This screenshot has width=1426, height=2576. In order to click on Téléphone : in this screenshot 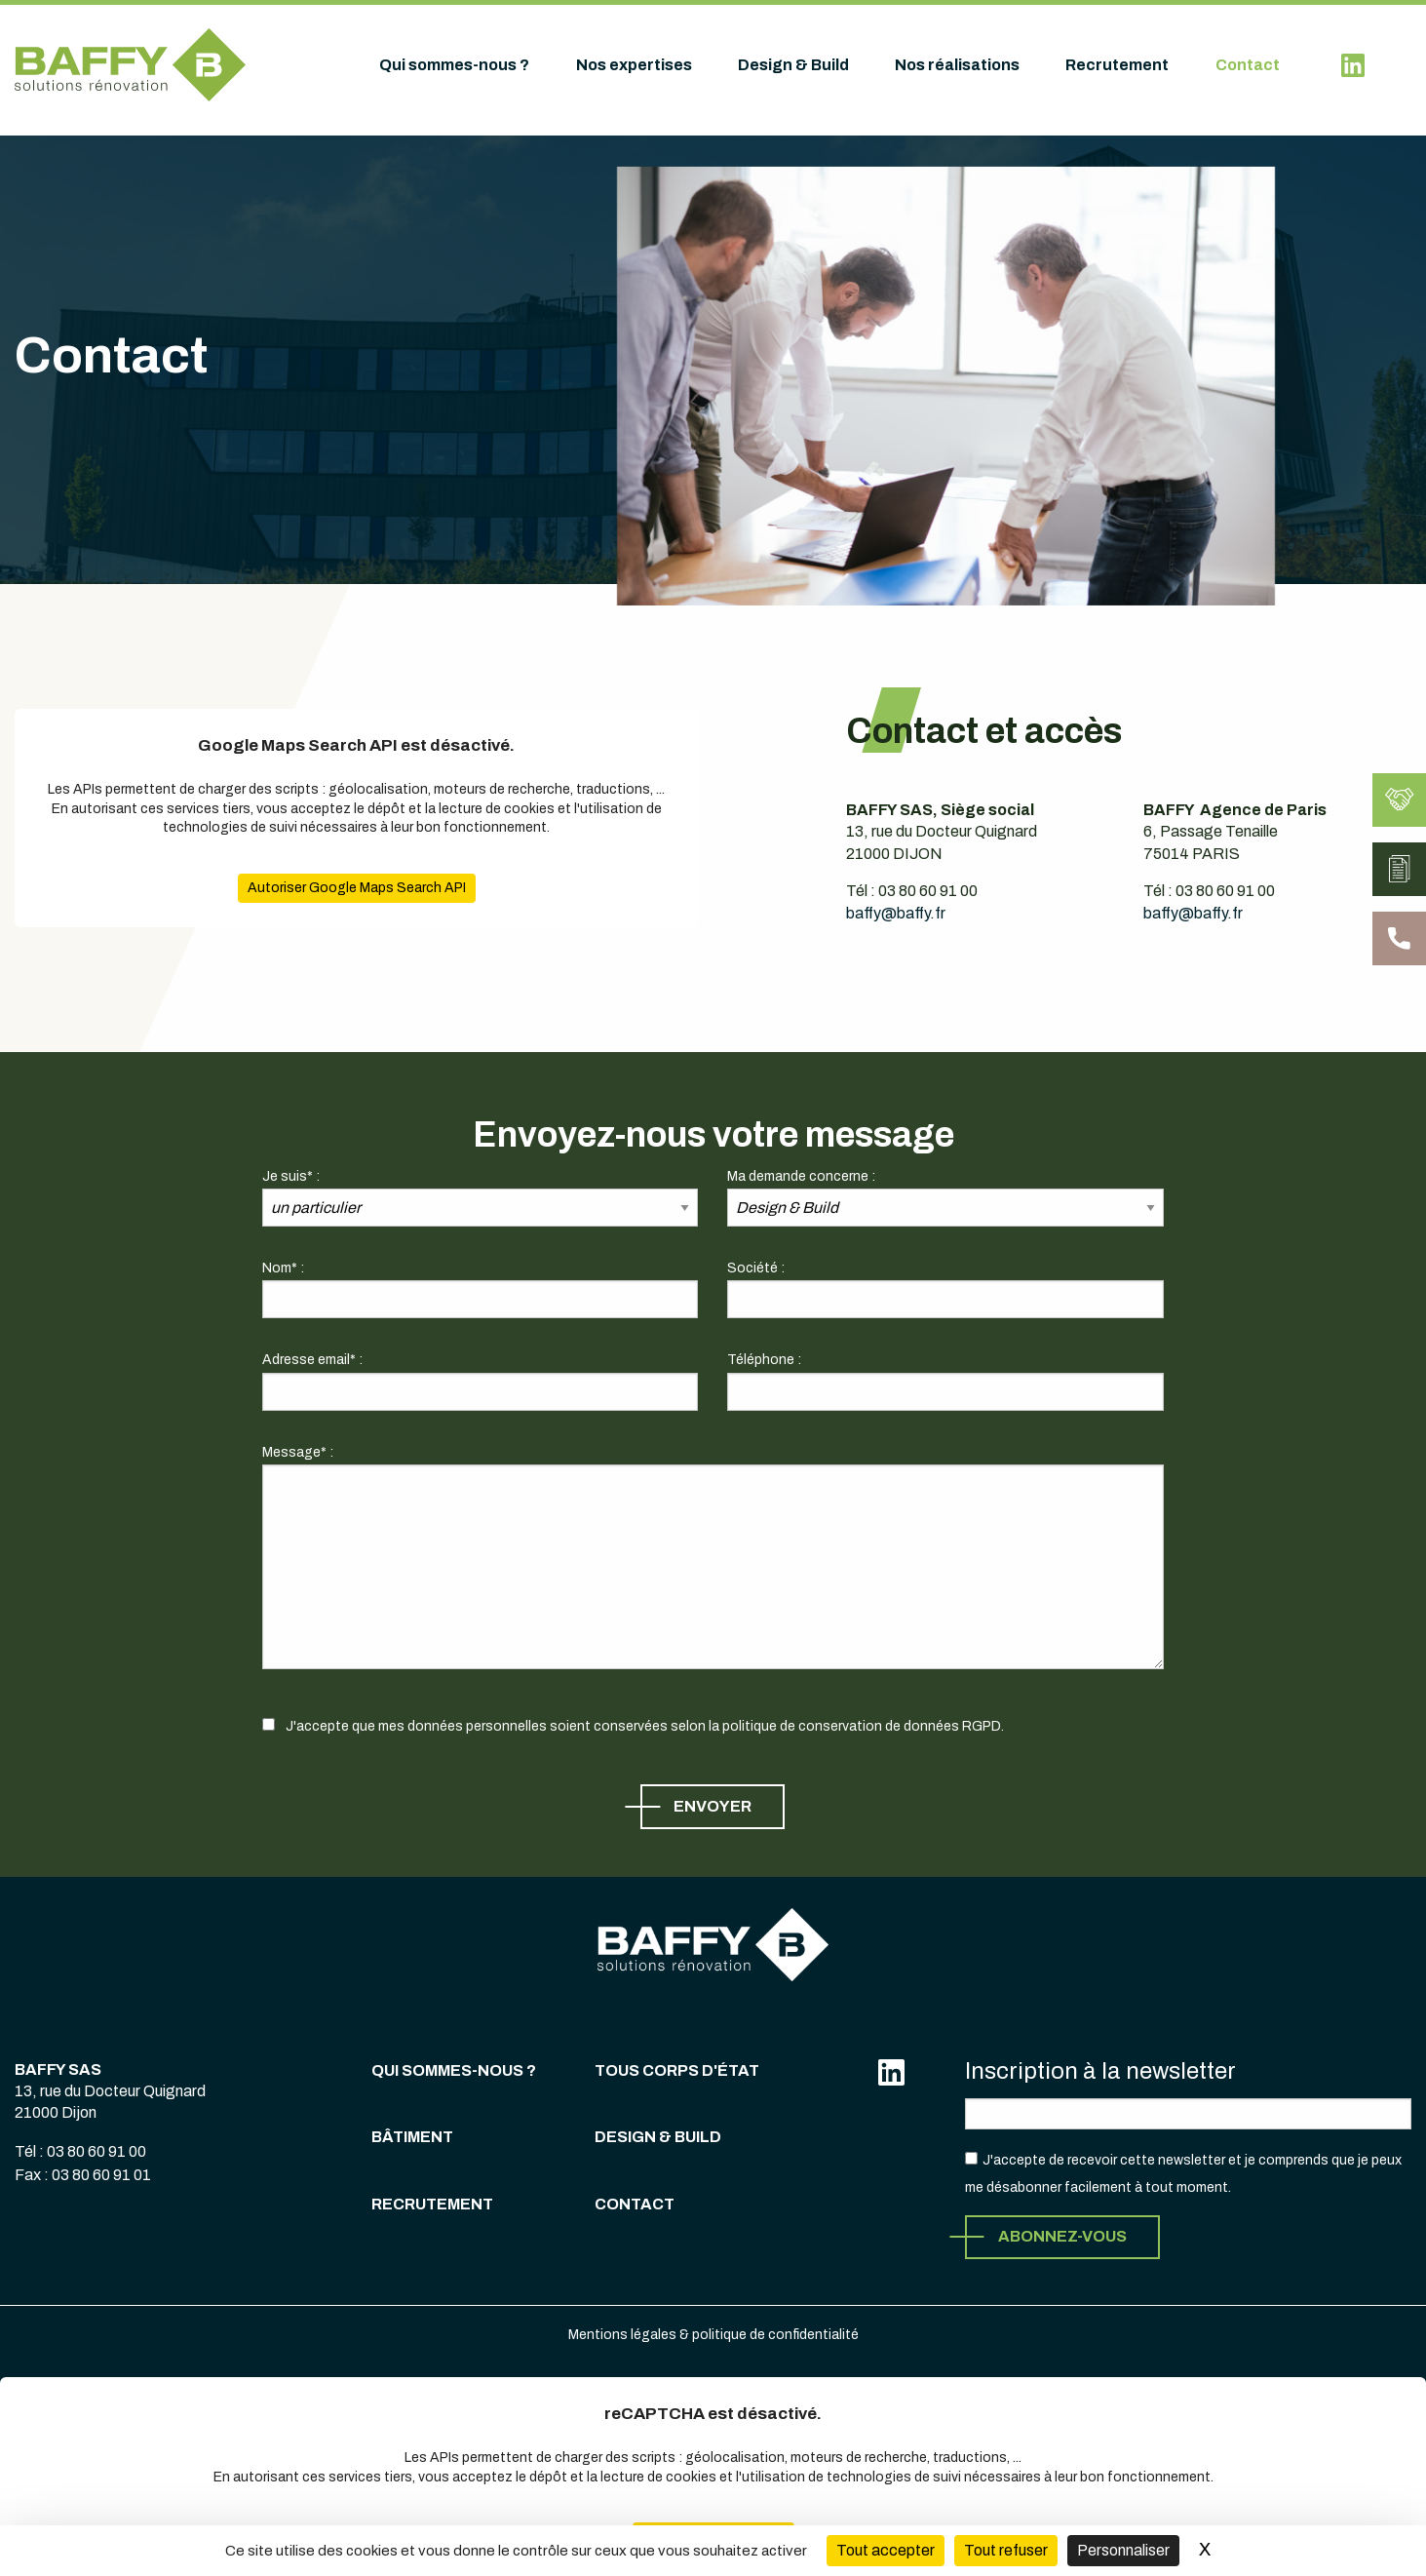, I will do `click(764, 1359)`.